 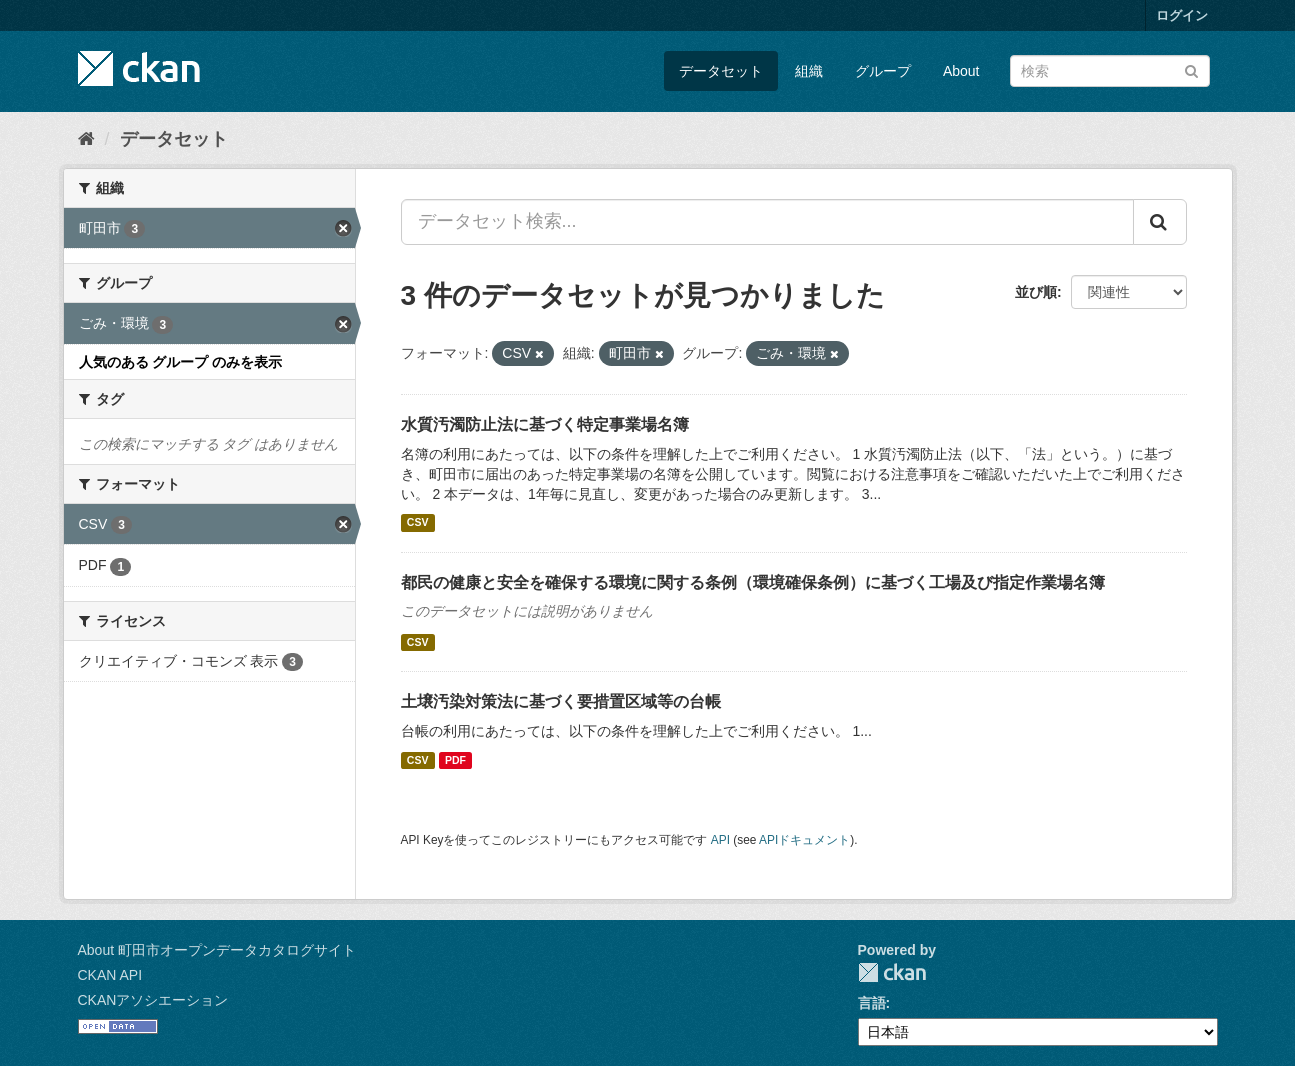 I want to click on 土壌汚染対策法に基づく要措置区域等の台帳, so click(x=561, y=701).